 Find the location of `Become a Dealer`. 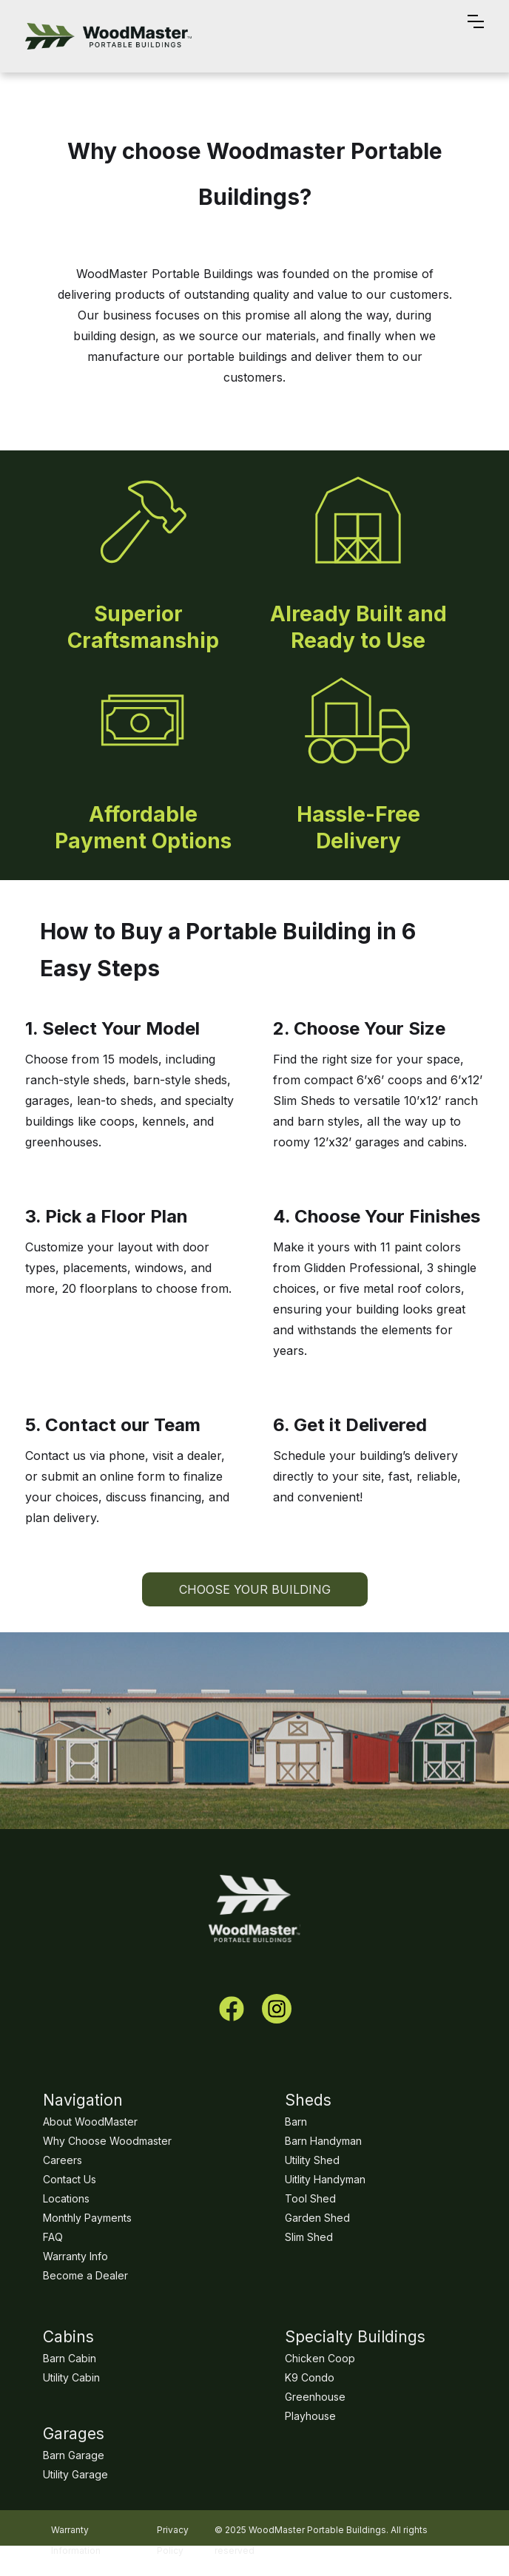

Become a Dealer is located at coordinates (85, 2275).